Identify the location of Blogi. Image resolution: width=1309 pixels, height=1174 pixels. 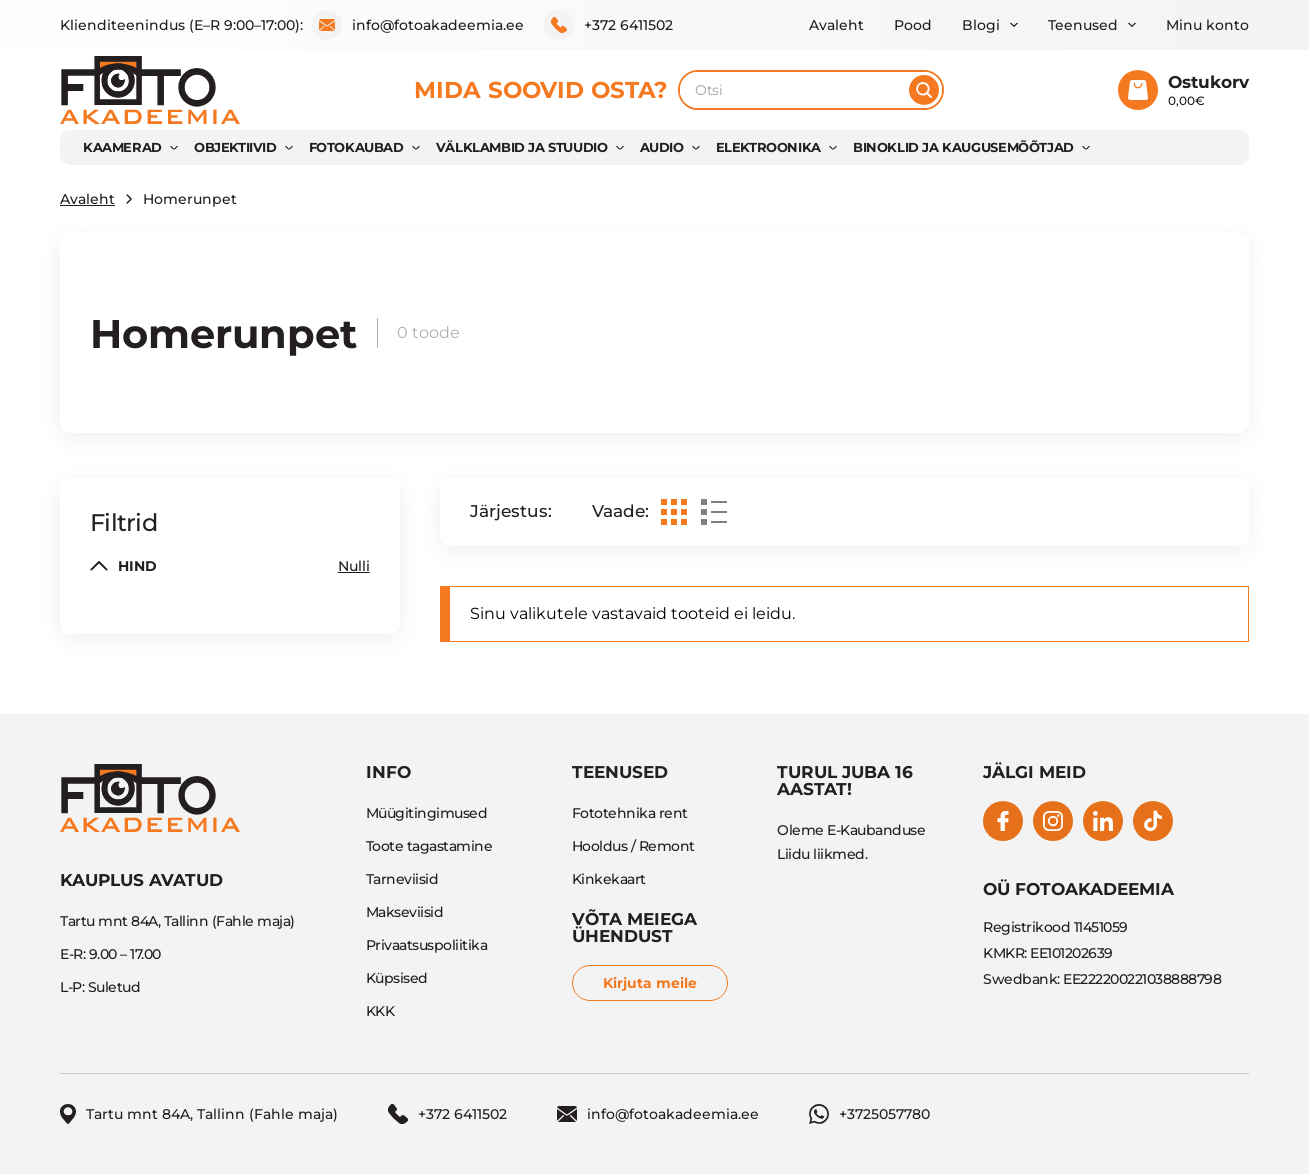
(981, 25).